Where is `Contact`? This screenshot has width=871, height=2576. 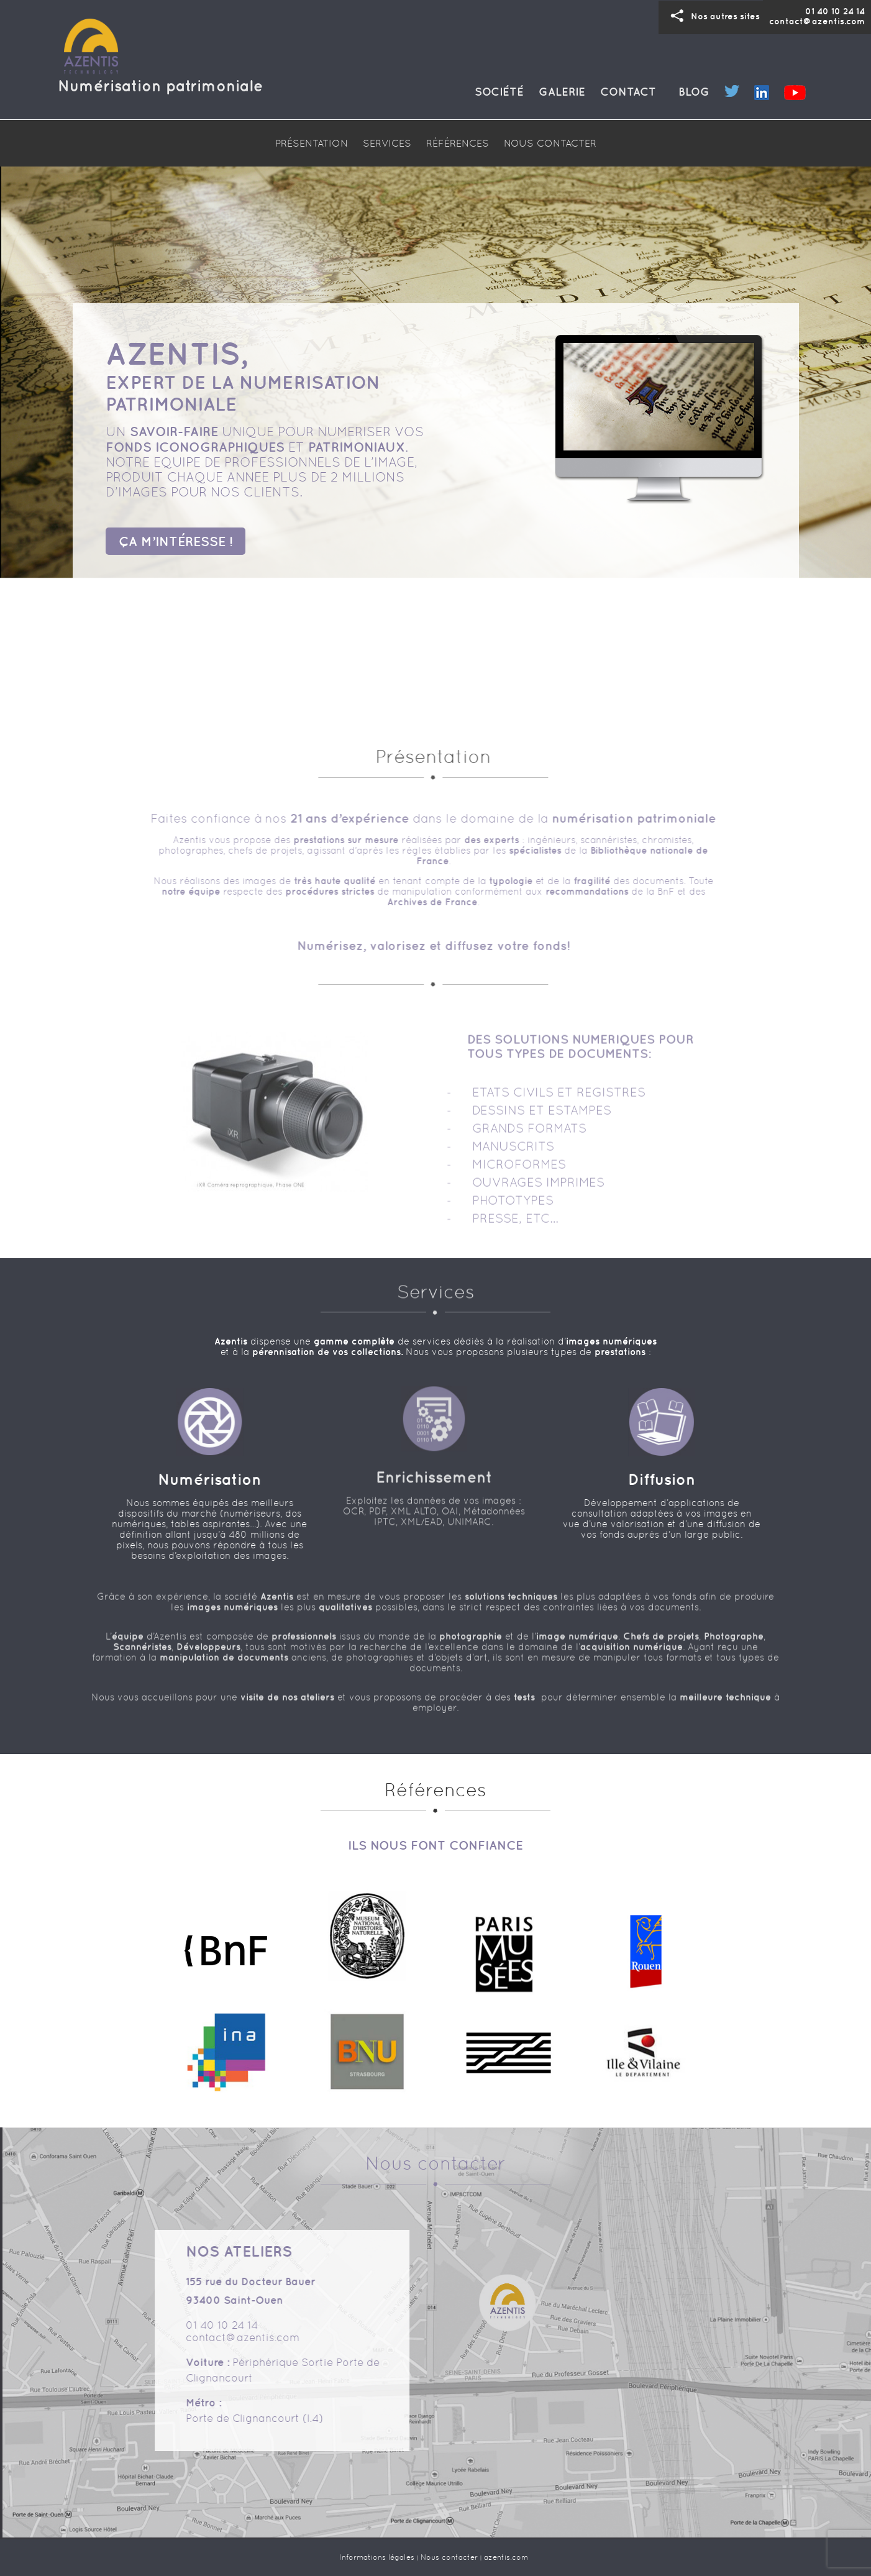
Contact is located at coordinates (628, 91).